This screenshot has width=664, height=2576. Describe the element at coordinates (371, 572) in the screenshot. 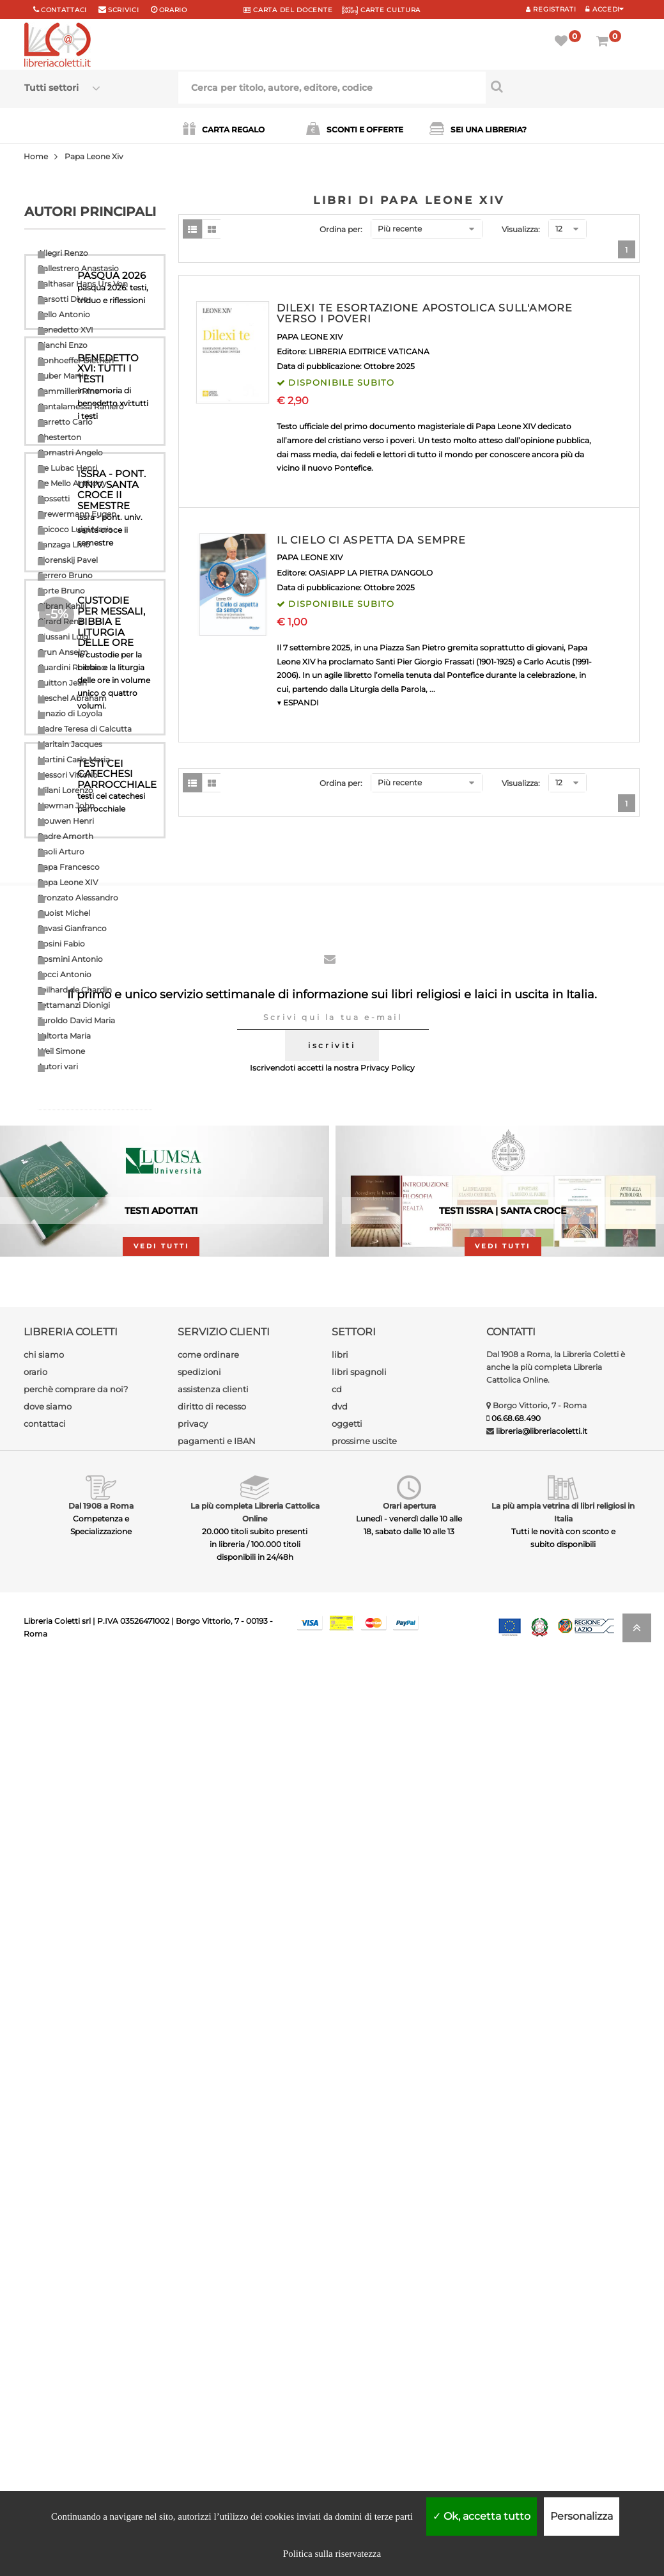

I see `OASIAPP LA PIETRA D'ANGOLO` at that location.